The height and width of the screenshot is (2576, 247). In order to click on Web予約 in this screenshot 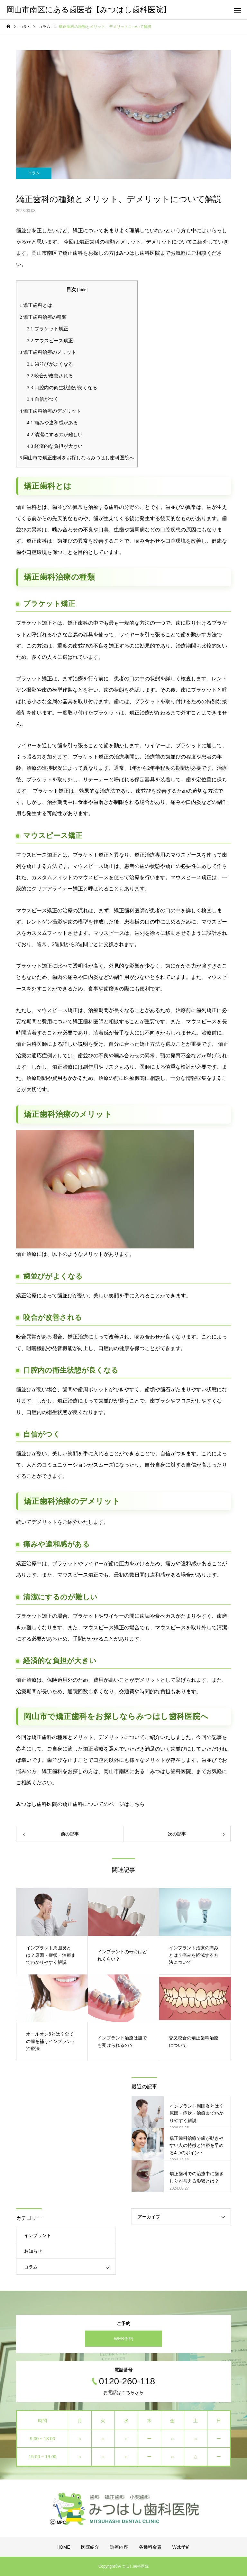, I will do `click(181, 2547)`.